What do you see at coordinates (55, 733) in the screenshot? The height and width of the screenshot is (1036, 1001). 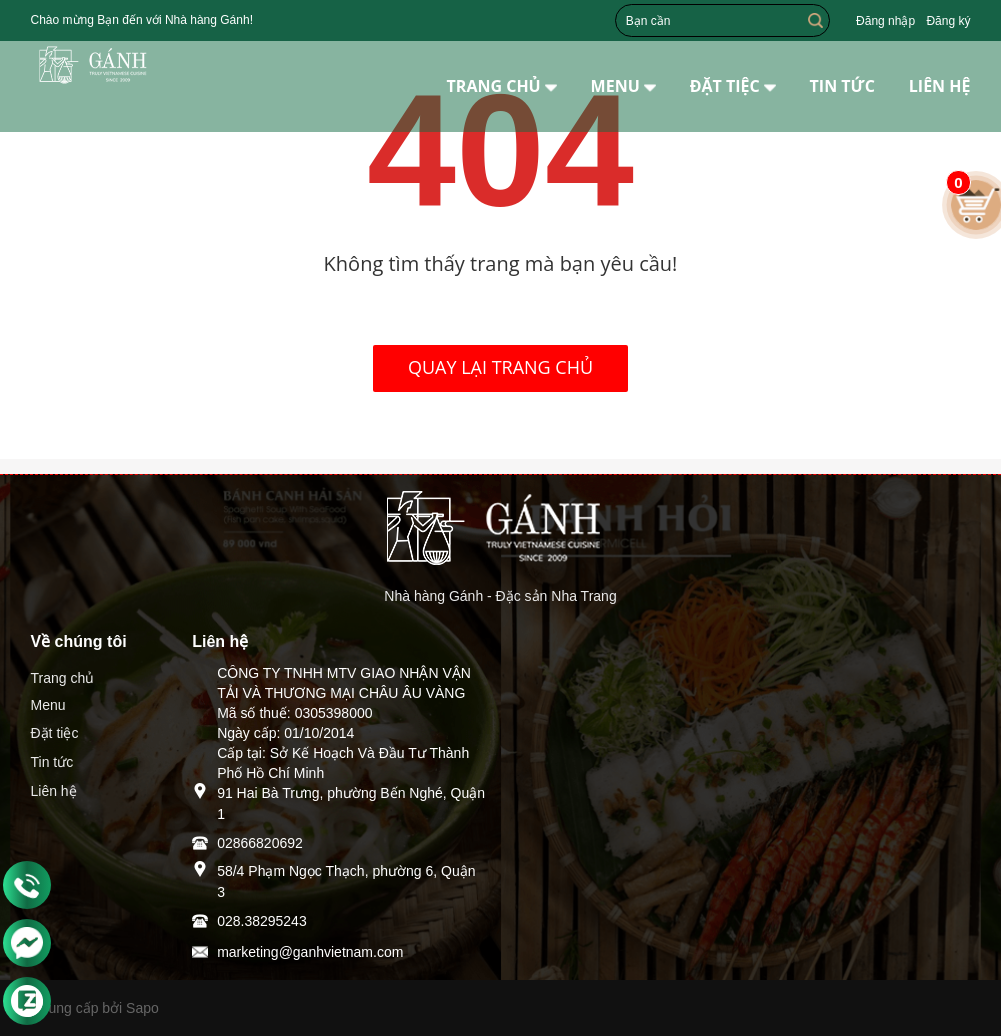 I see `Đặt tiệc` at bounding box center [55, 733].